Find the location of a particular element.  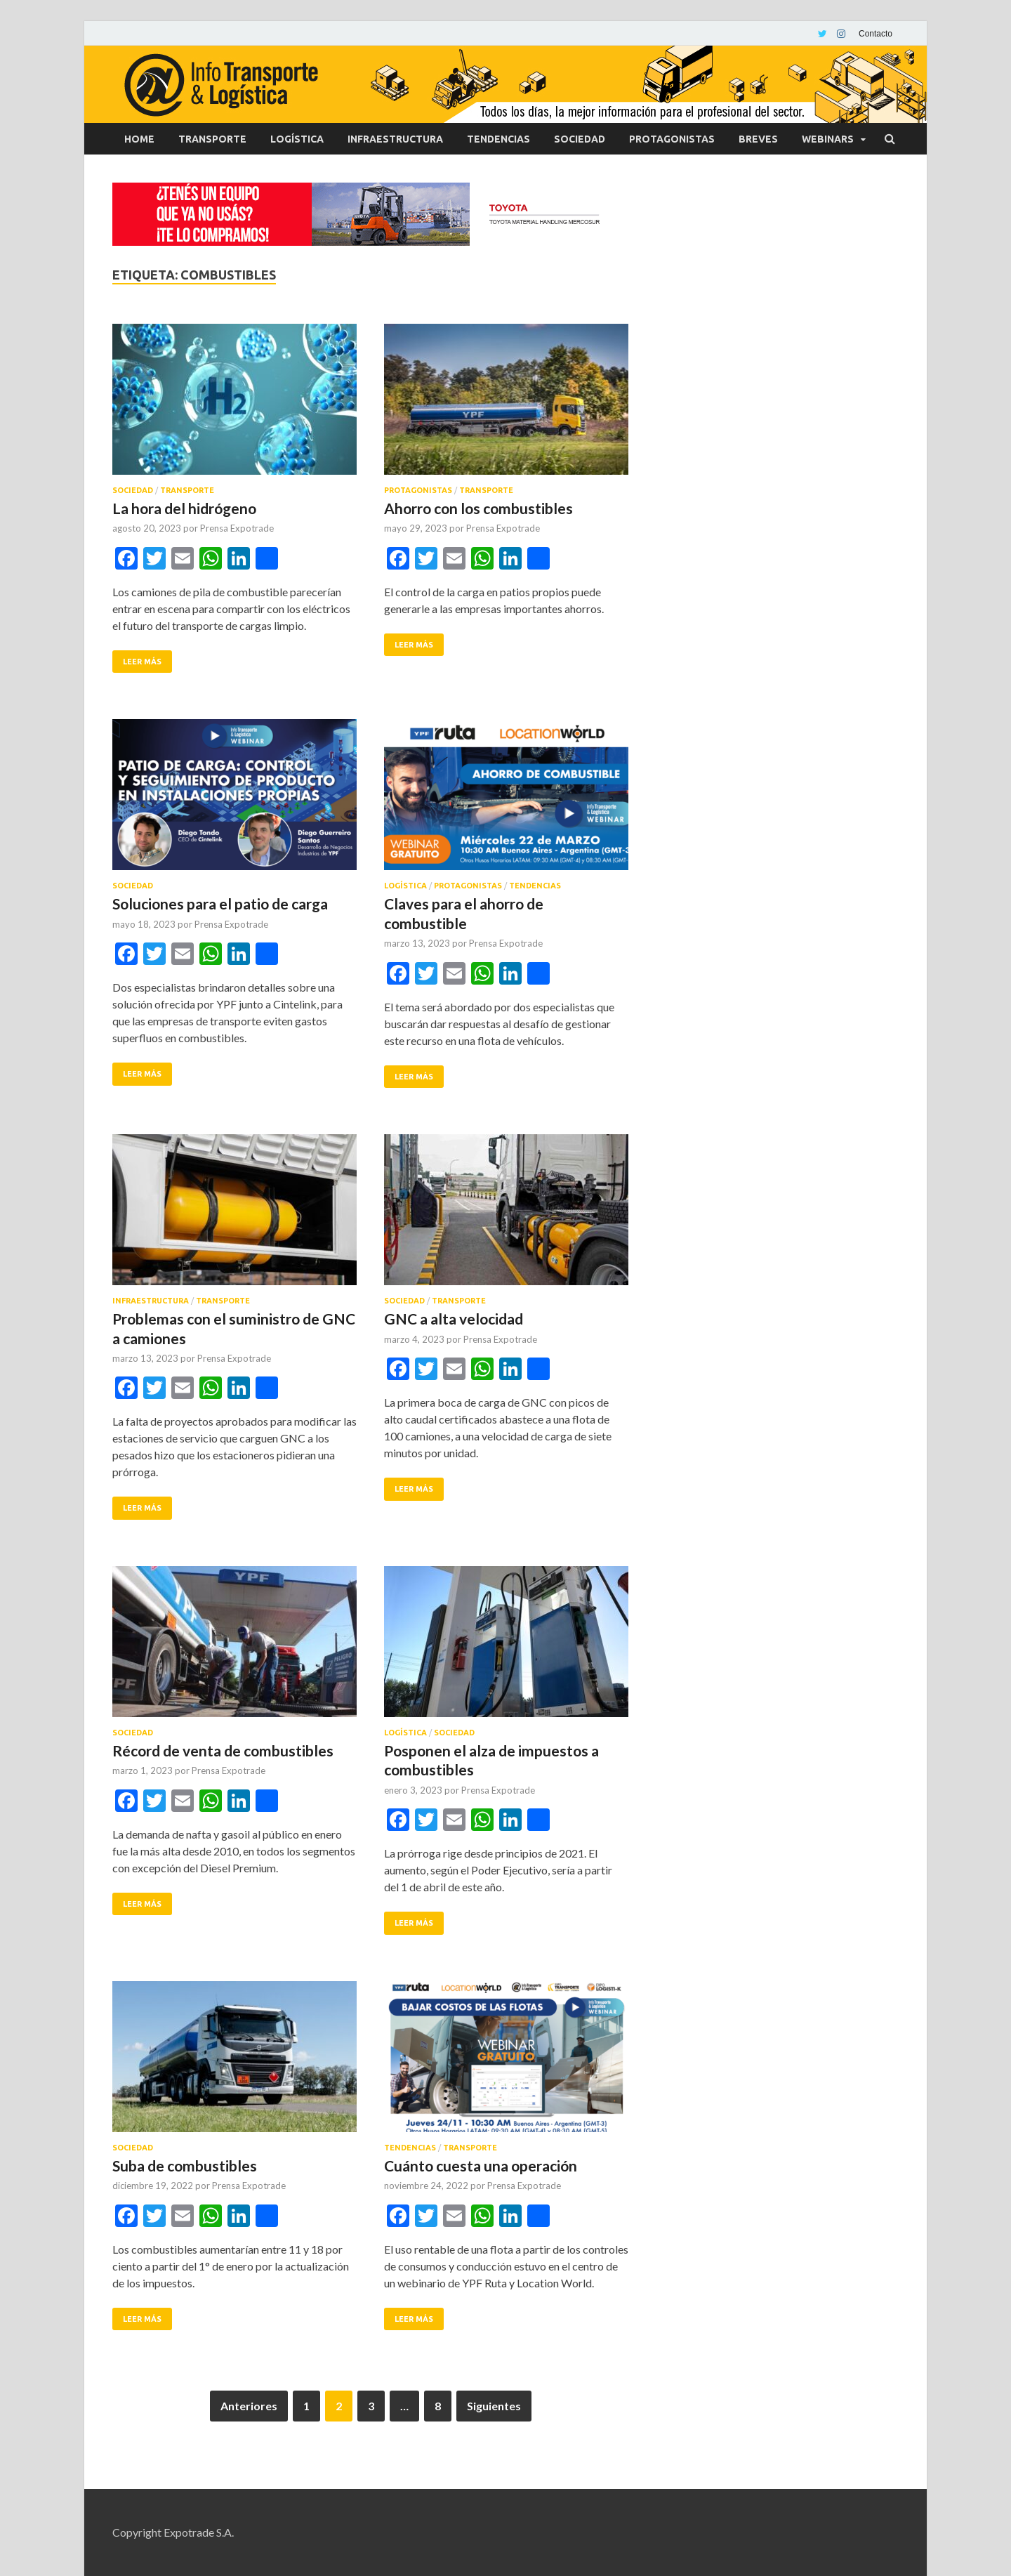

Transporte is located at coordinates (212, 139).